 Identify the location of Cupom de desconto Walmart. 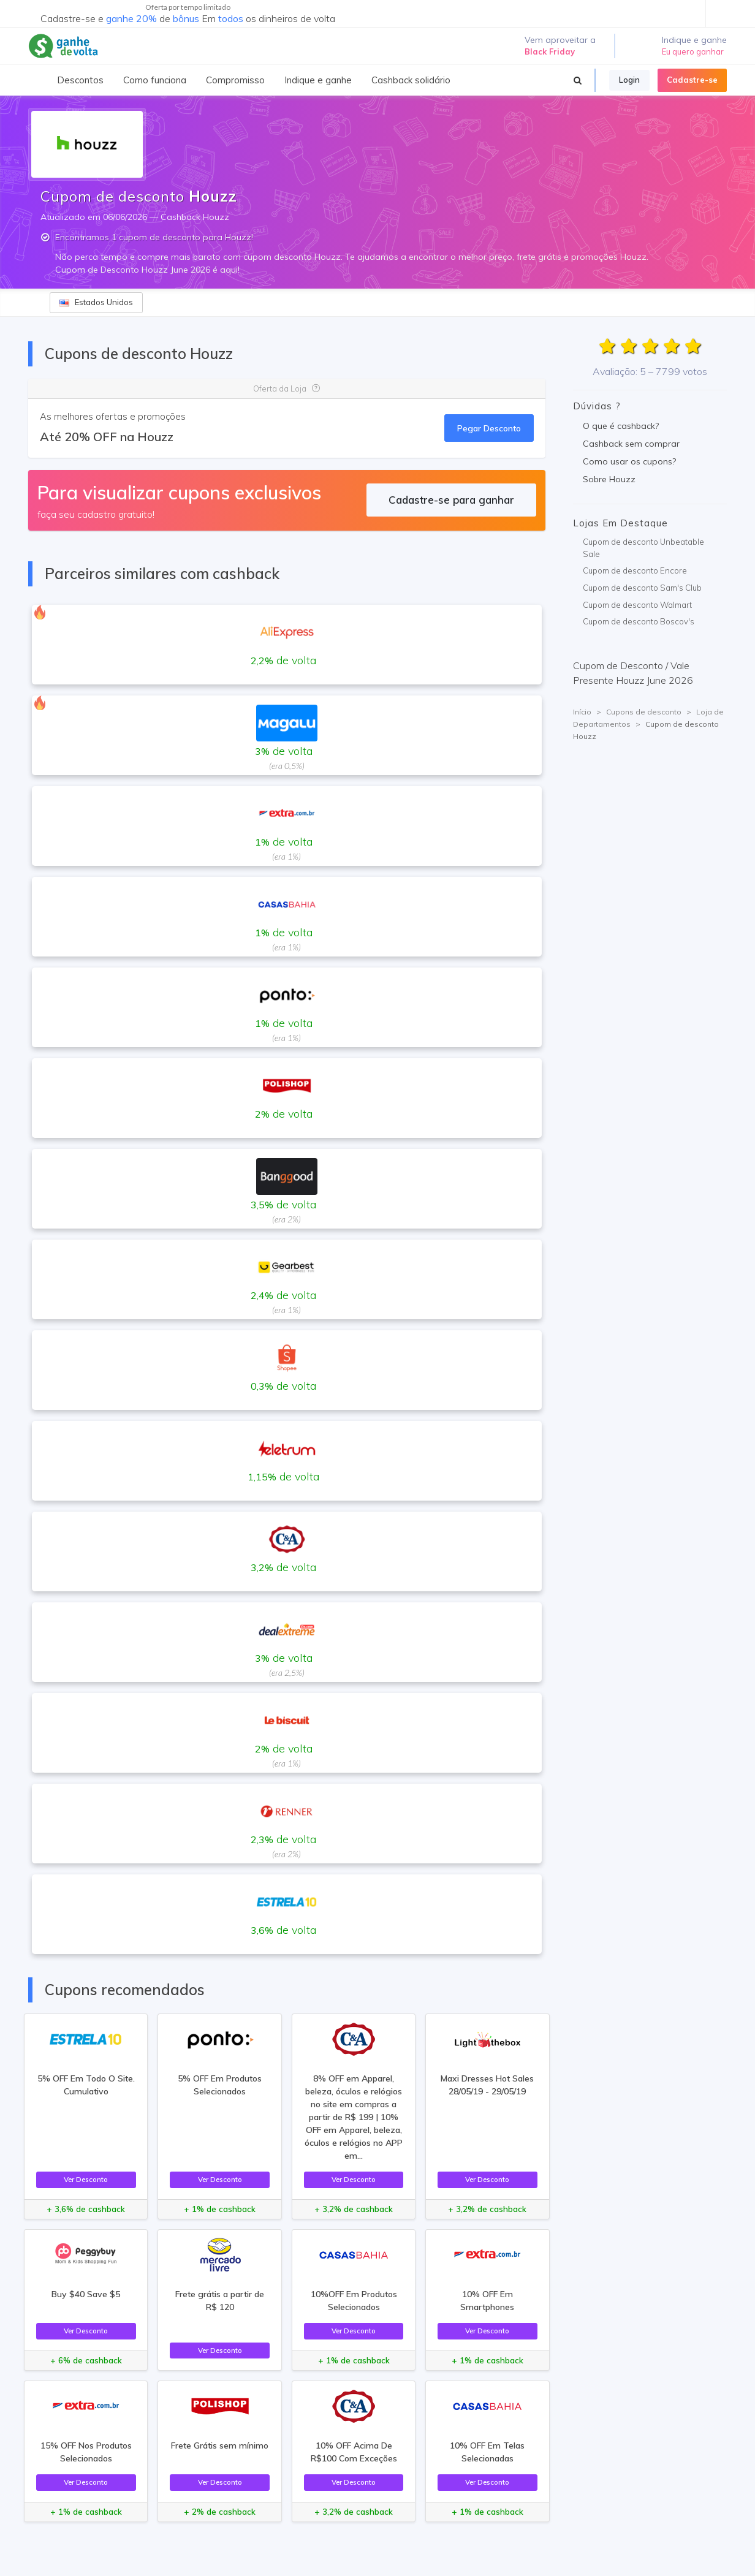
(637, 605).